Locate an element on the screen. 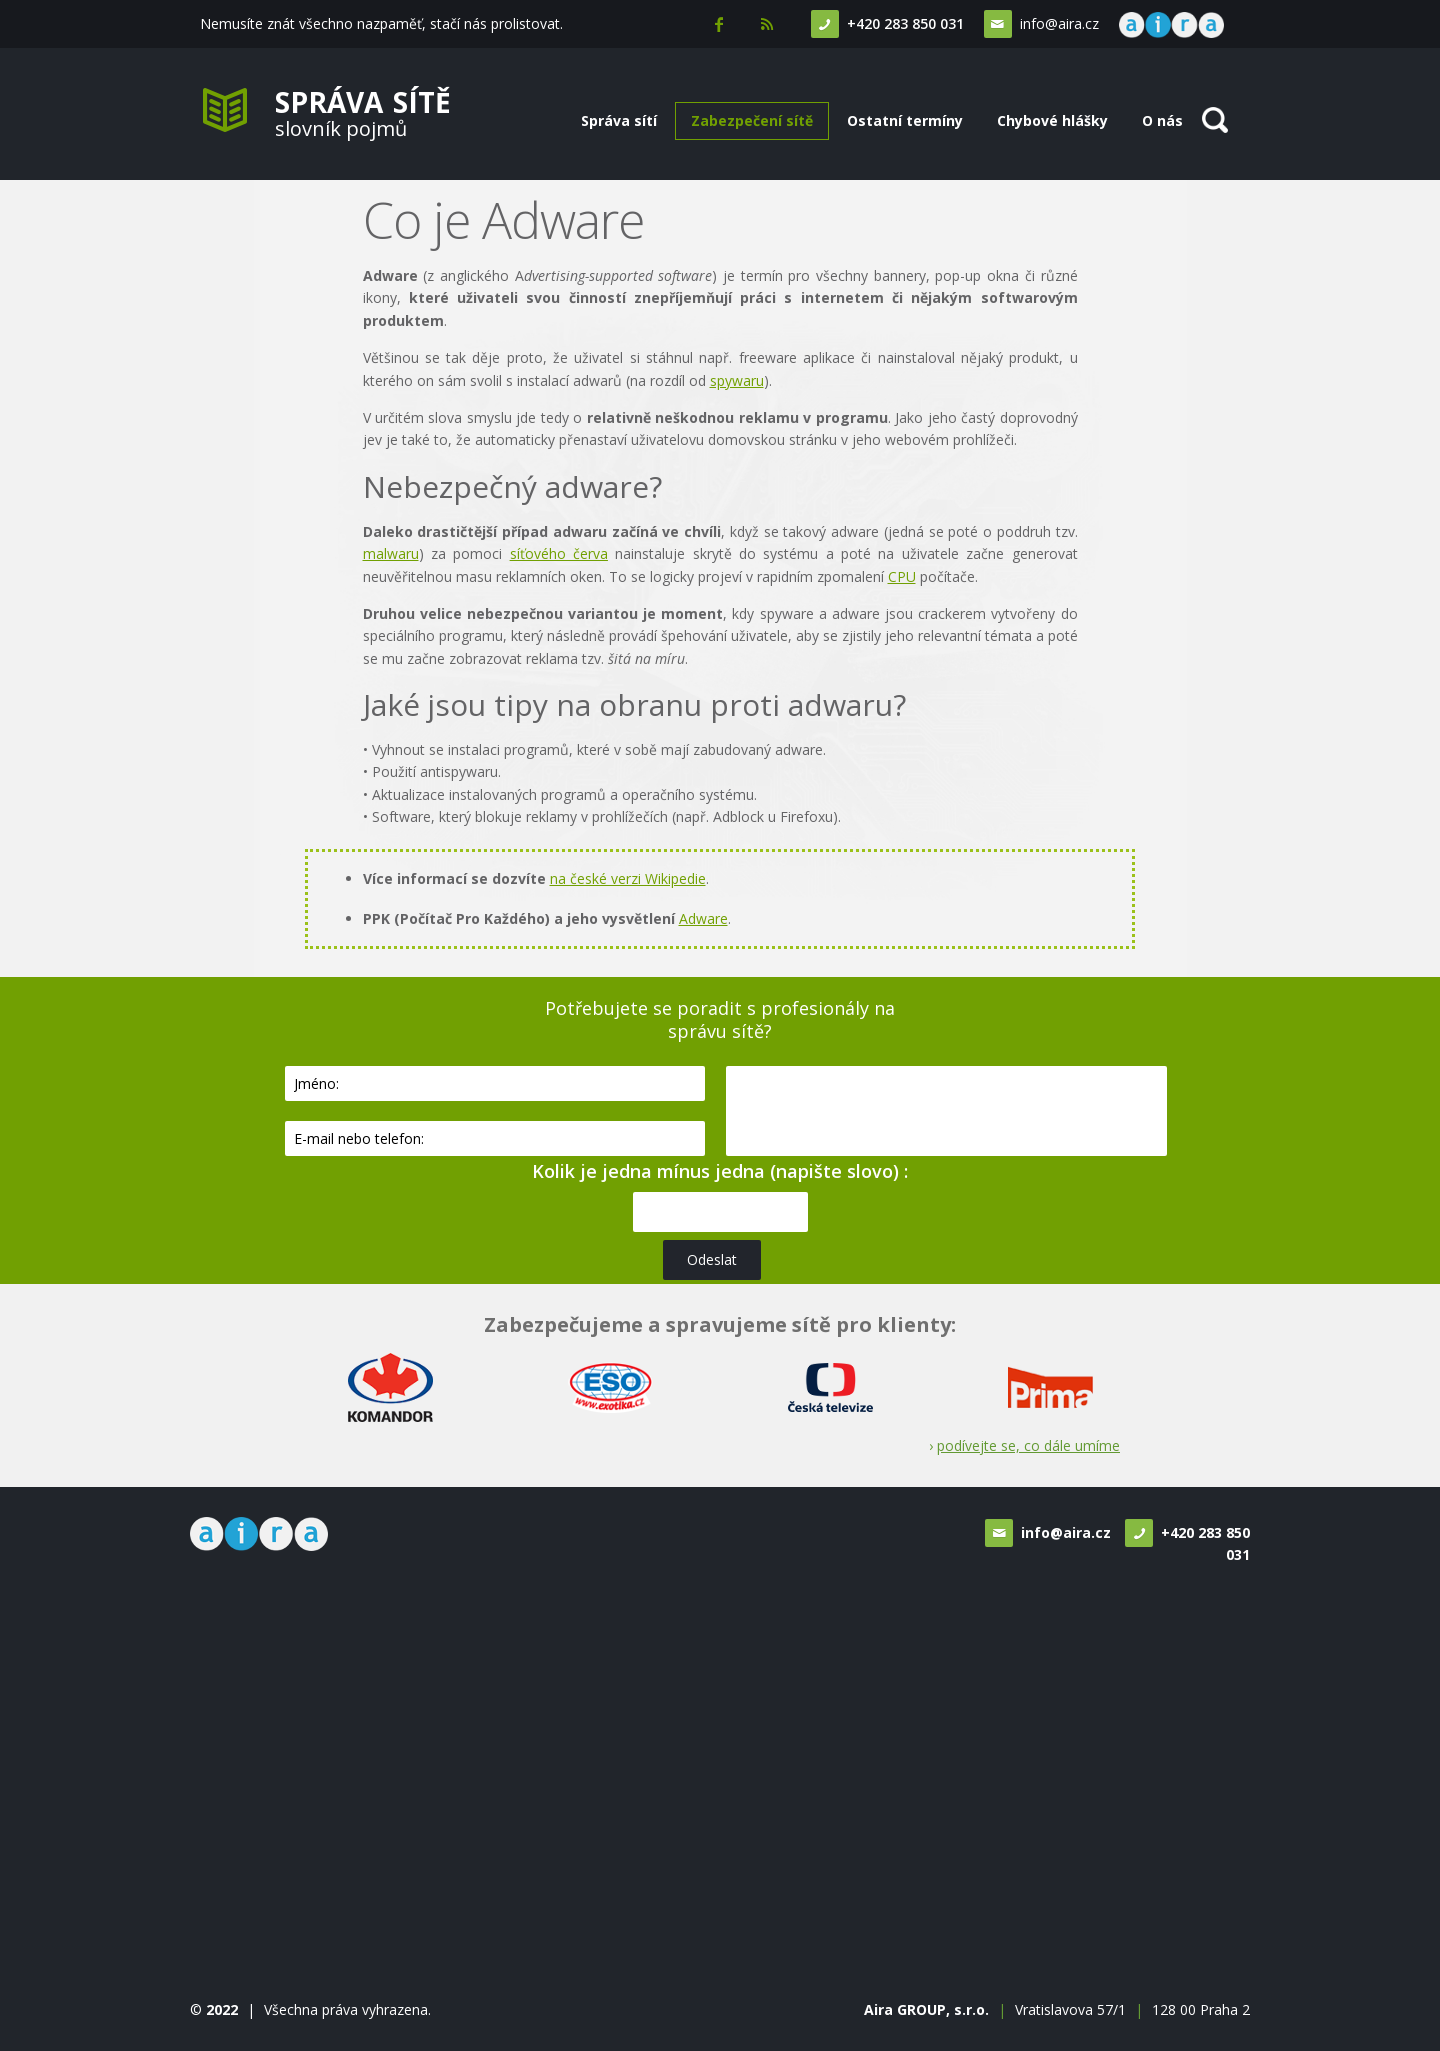  Správa sítí is located at coordinates (619, 120).